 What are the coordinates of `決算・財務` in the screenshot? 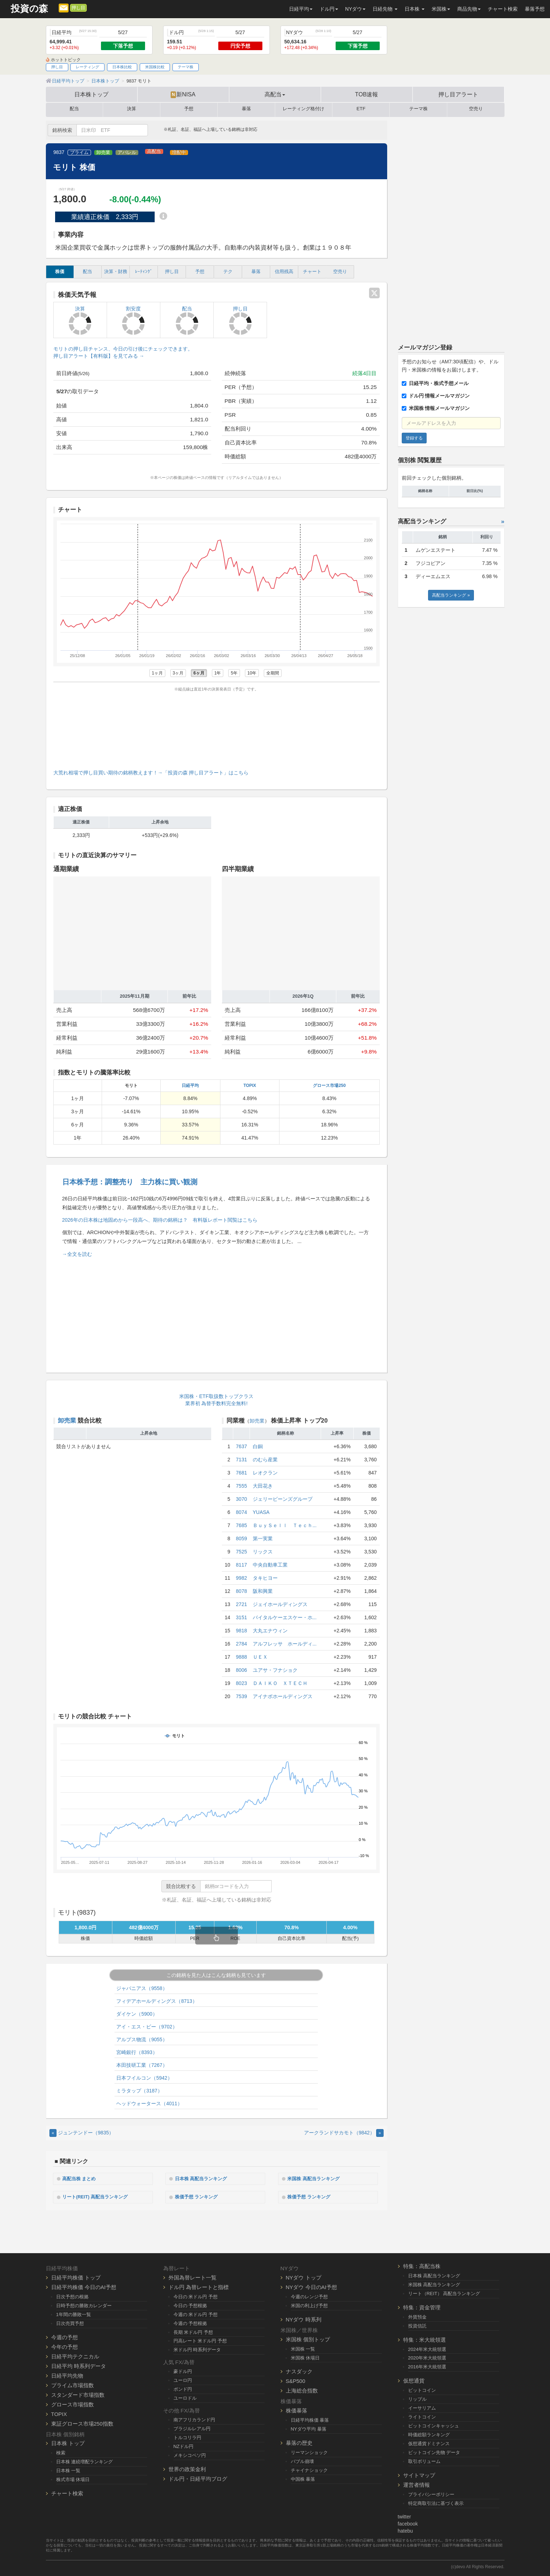 It's located at (115, 271).